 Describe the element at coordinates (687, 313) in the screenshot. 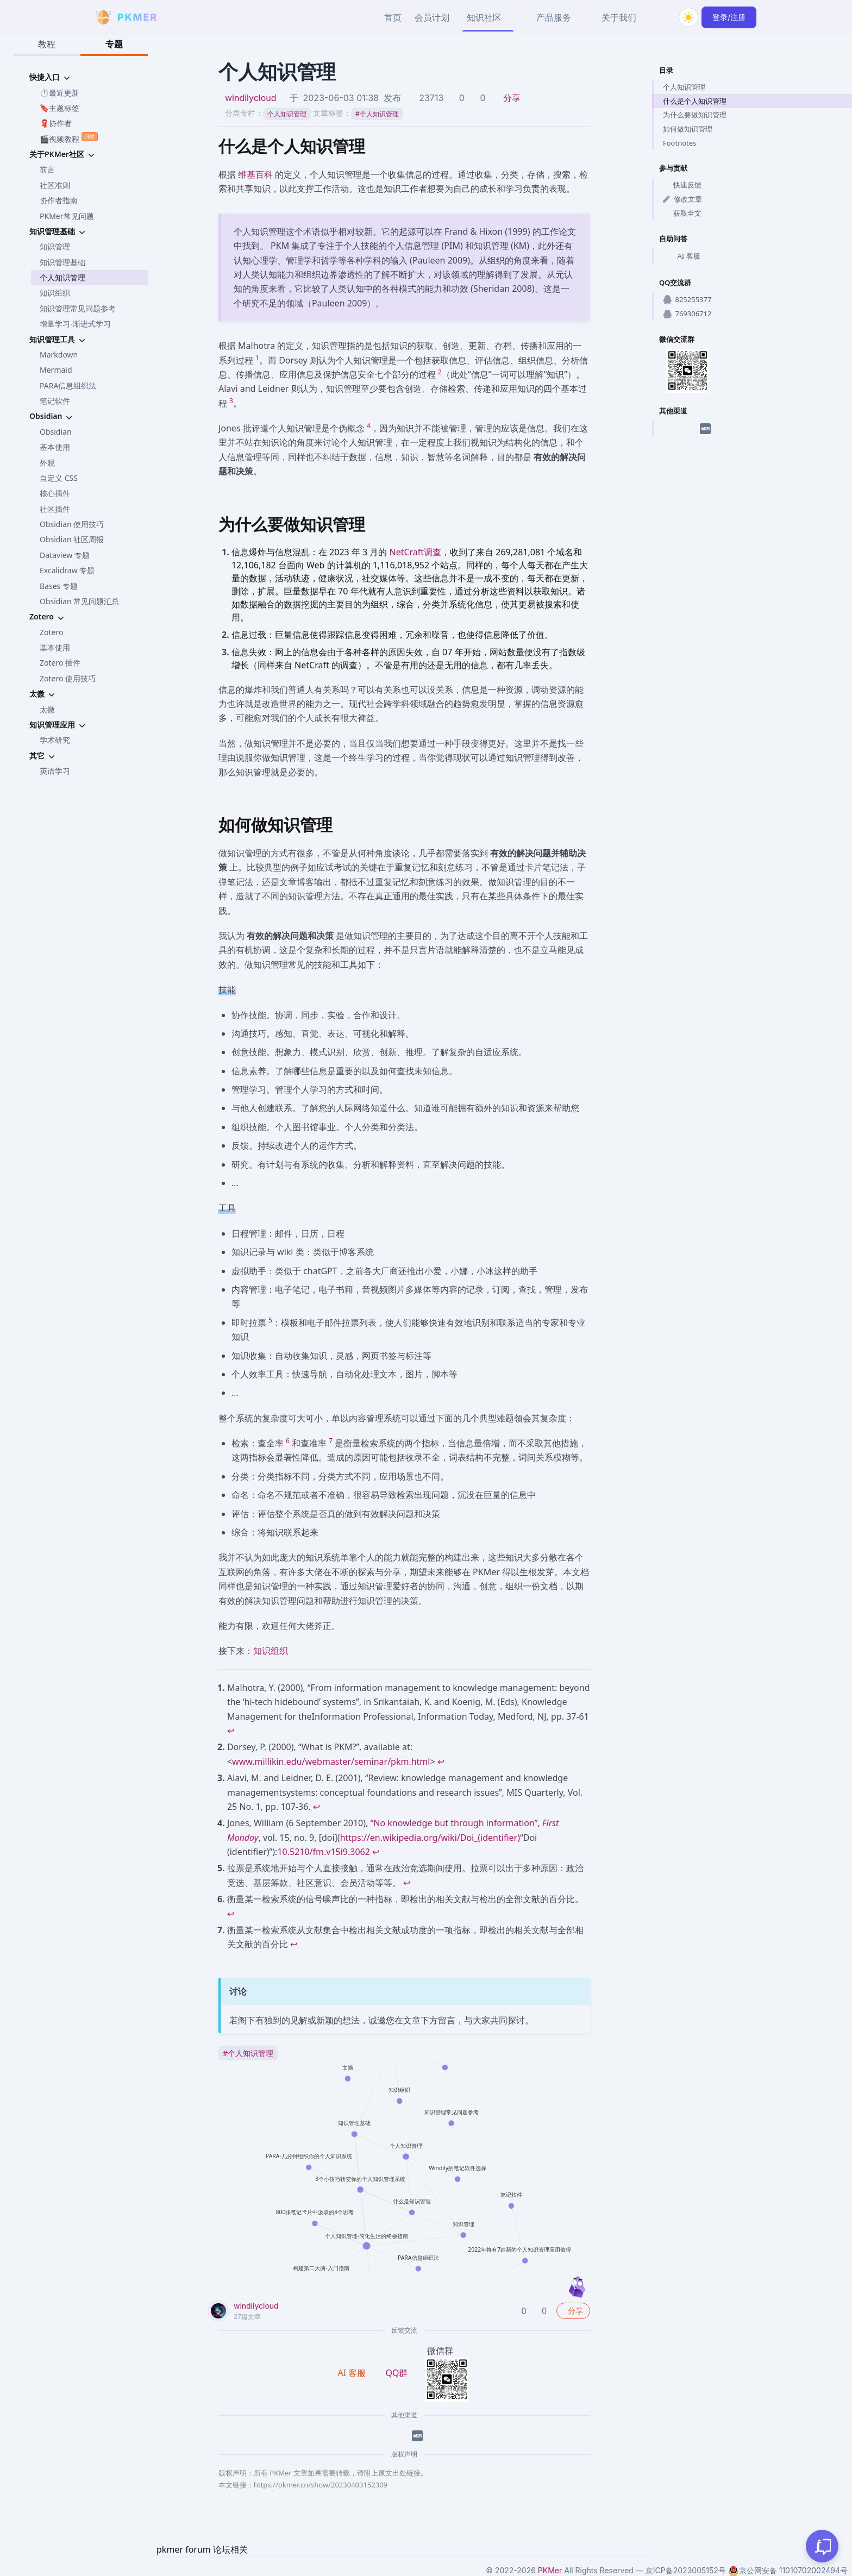

I see `769306712` at that location.